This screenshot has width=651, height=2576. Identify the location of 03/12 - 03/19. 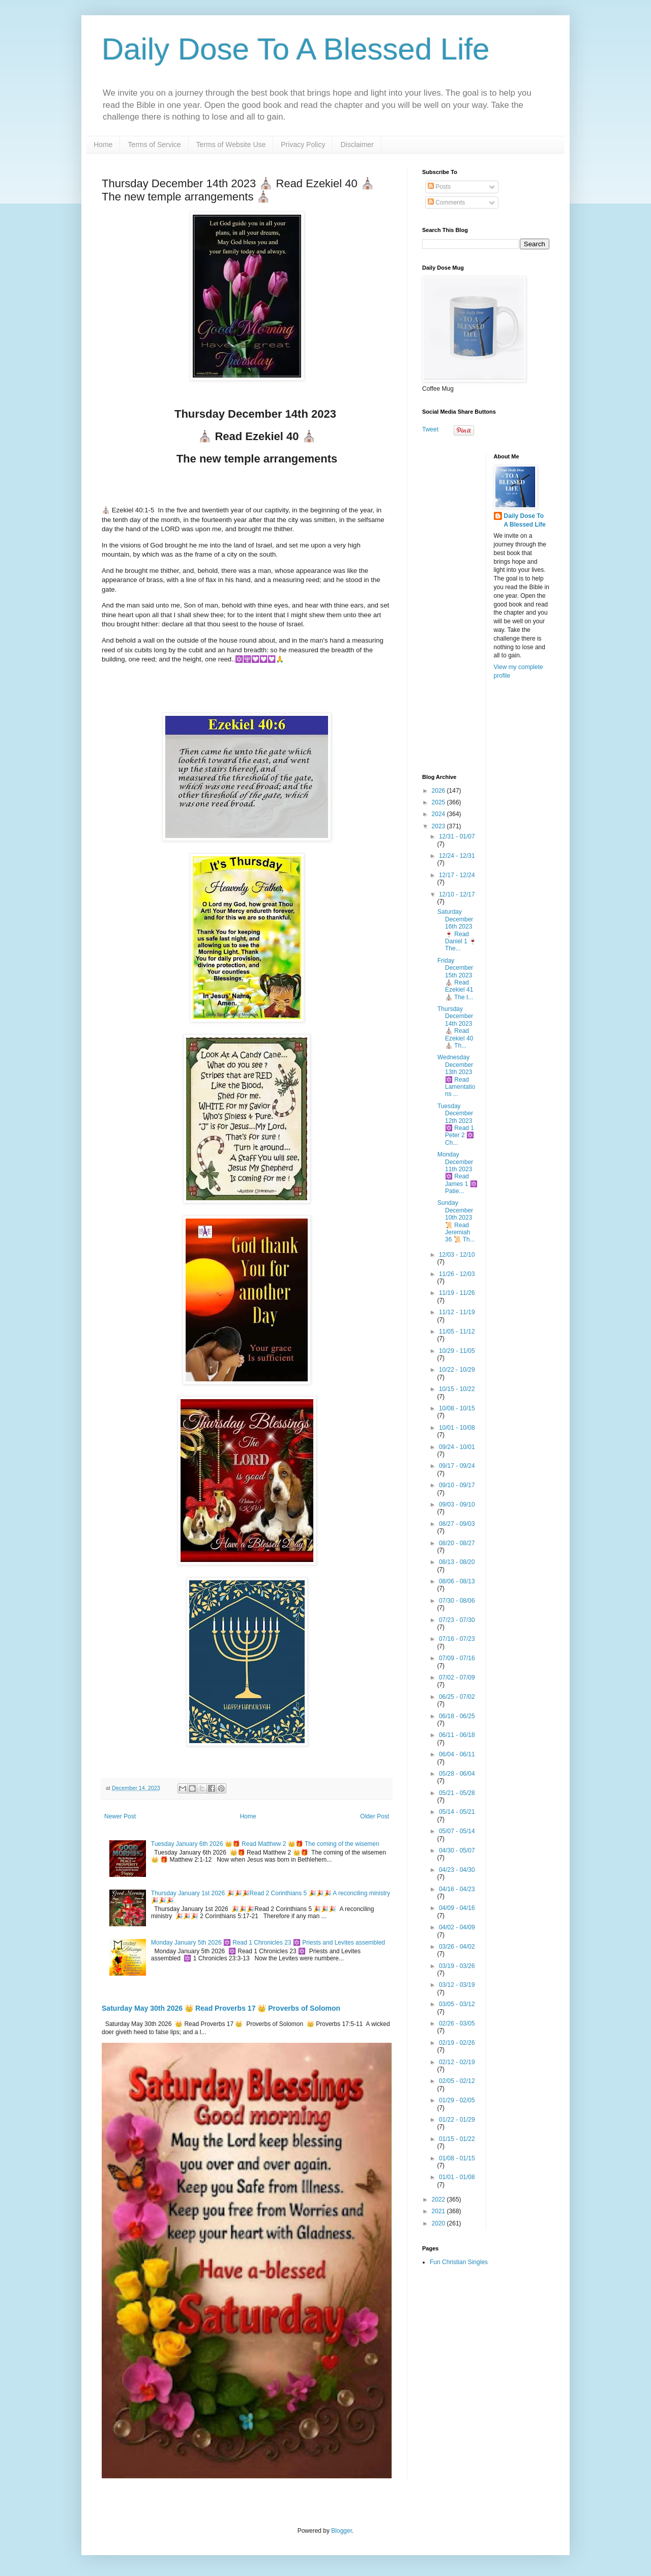
(457, 1984).